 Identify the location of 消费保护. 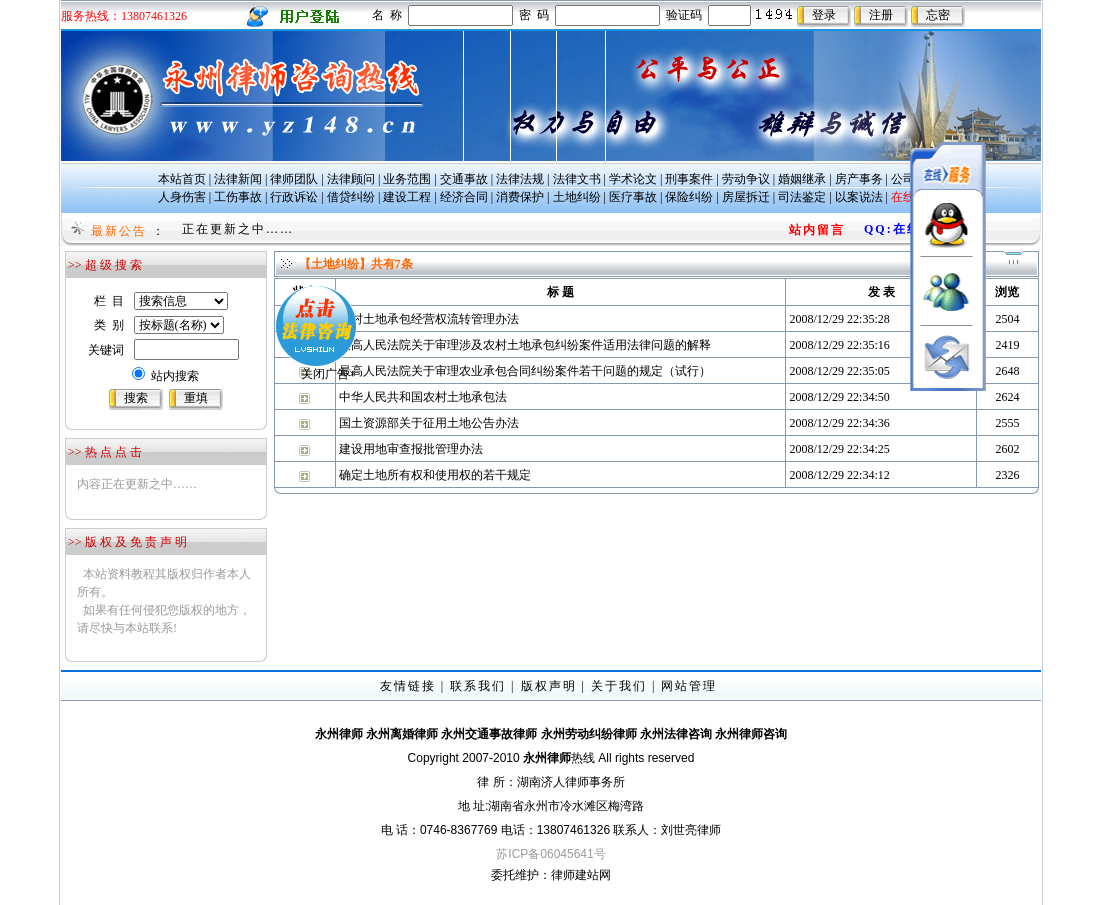
(520, 197).